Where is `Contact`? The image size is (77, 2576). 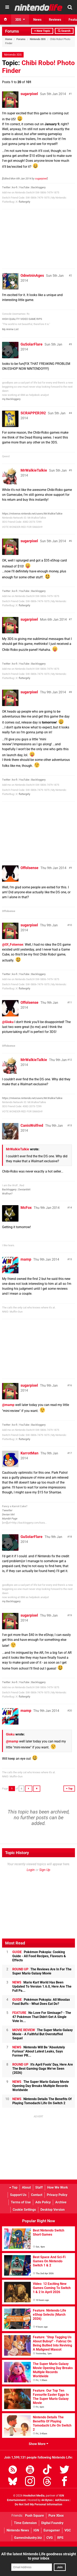
Contact is located at coordinates (36, 2195).